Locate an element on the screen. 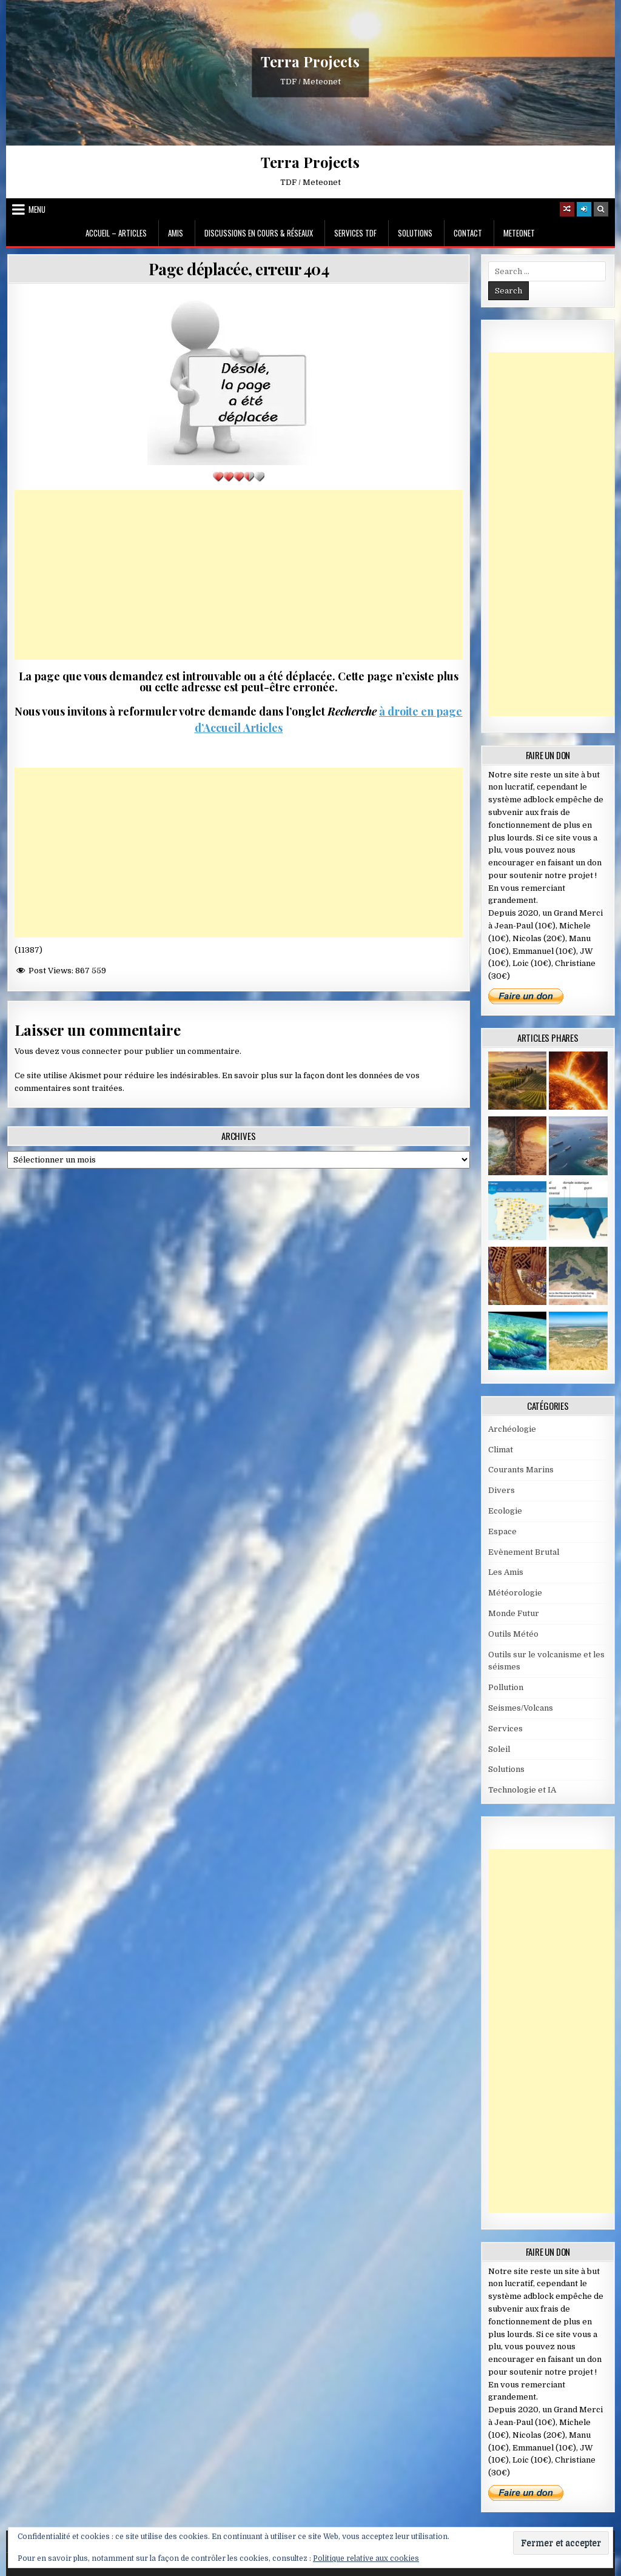 Image resolution: width=621 pixels, height=2576 pixels. Services TDF is located at coordinates (355, 233).